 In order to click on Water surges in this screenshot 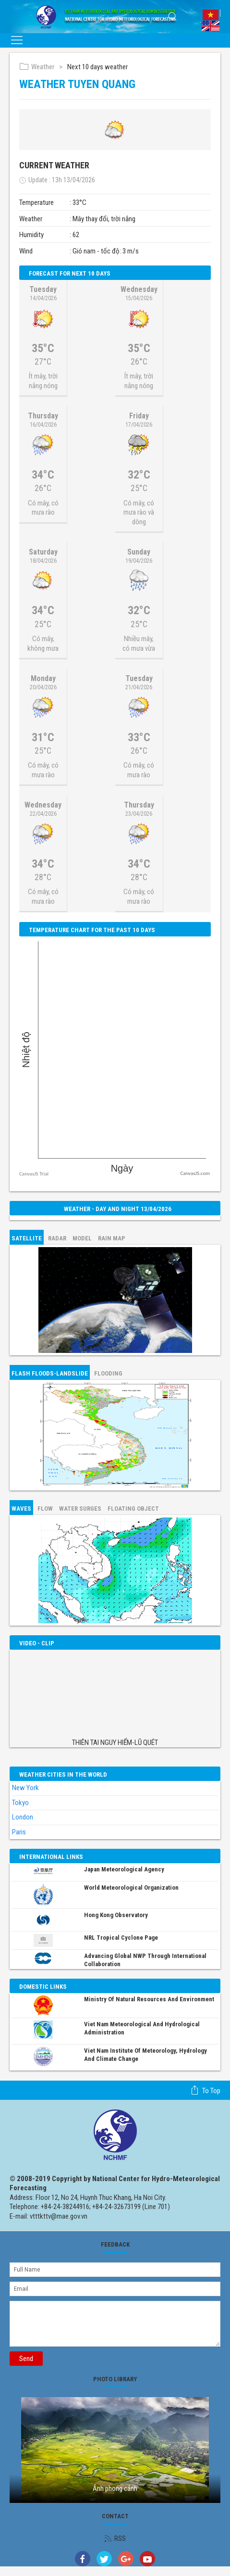, I will do `click(80, 1508)`.